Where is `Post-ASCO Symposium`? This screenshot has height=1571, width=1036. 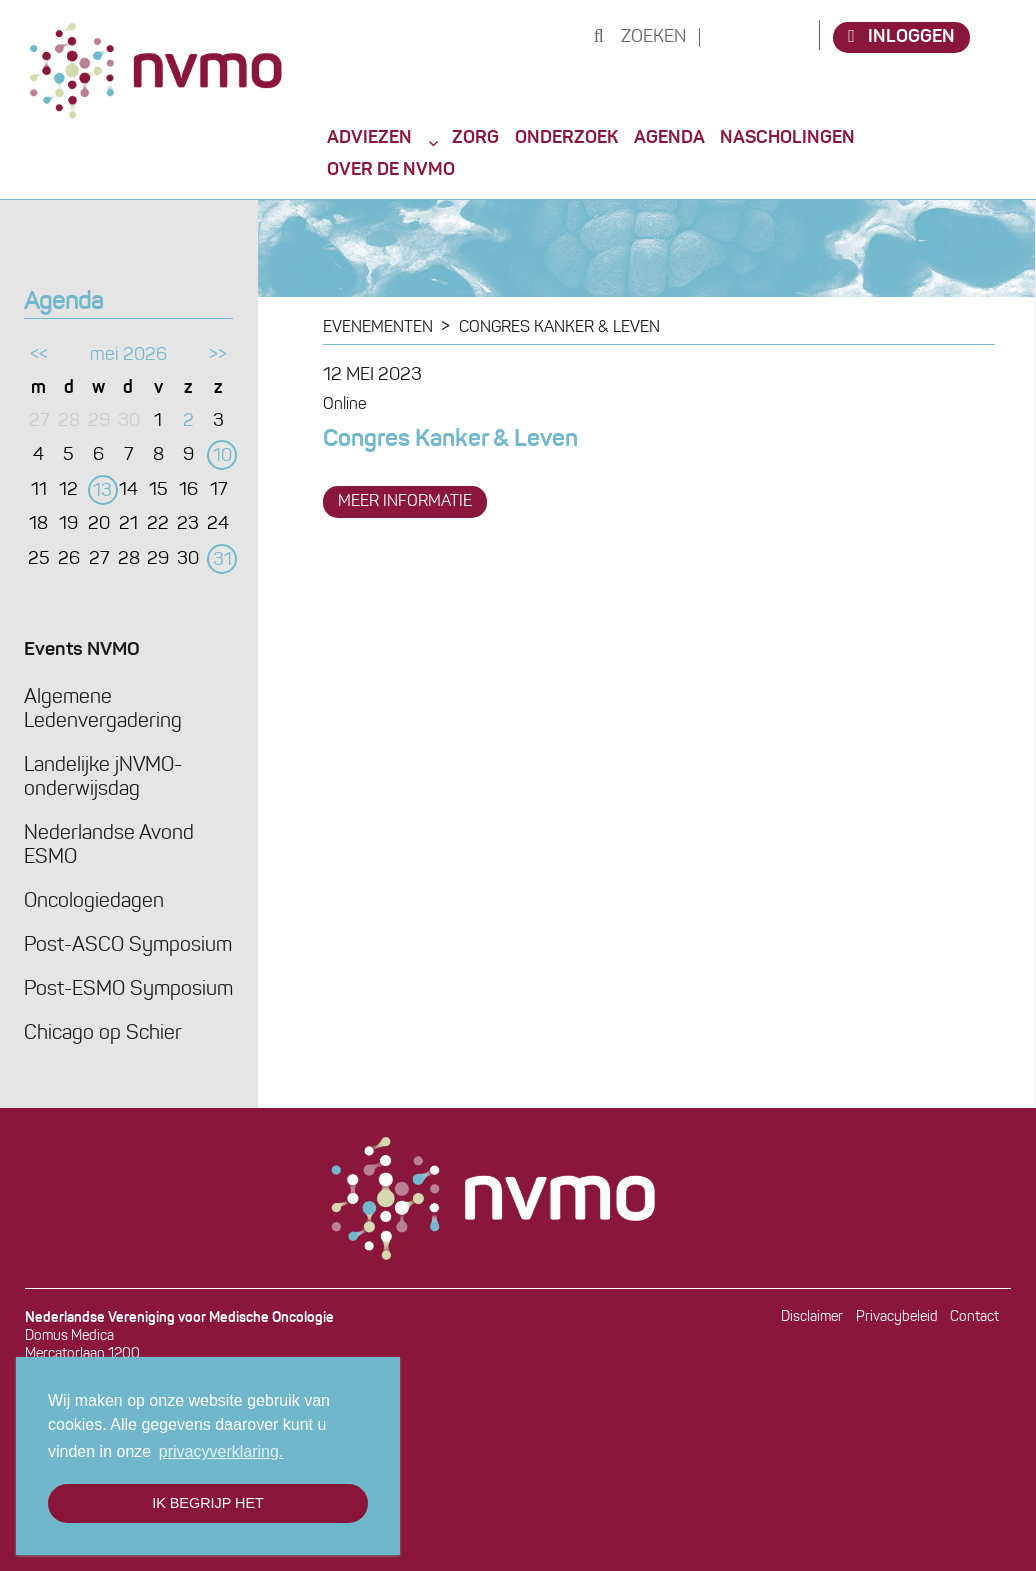
Post-ASCO Symposium is located at coordinates (128, 946).